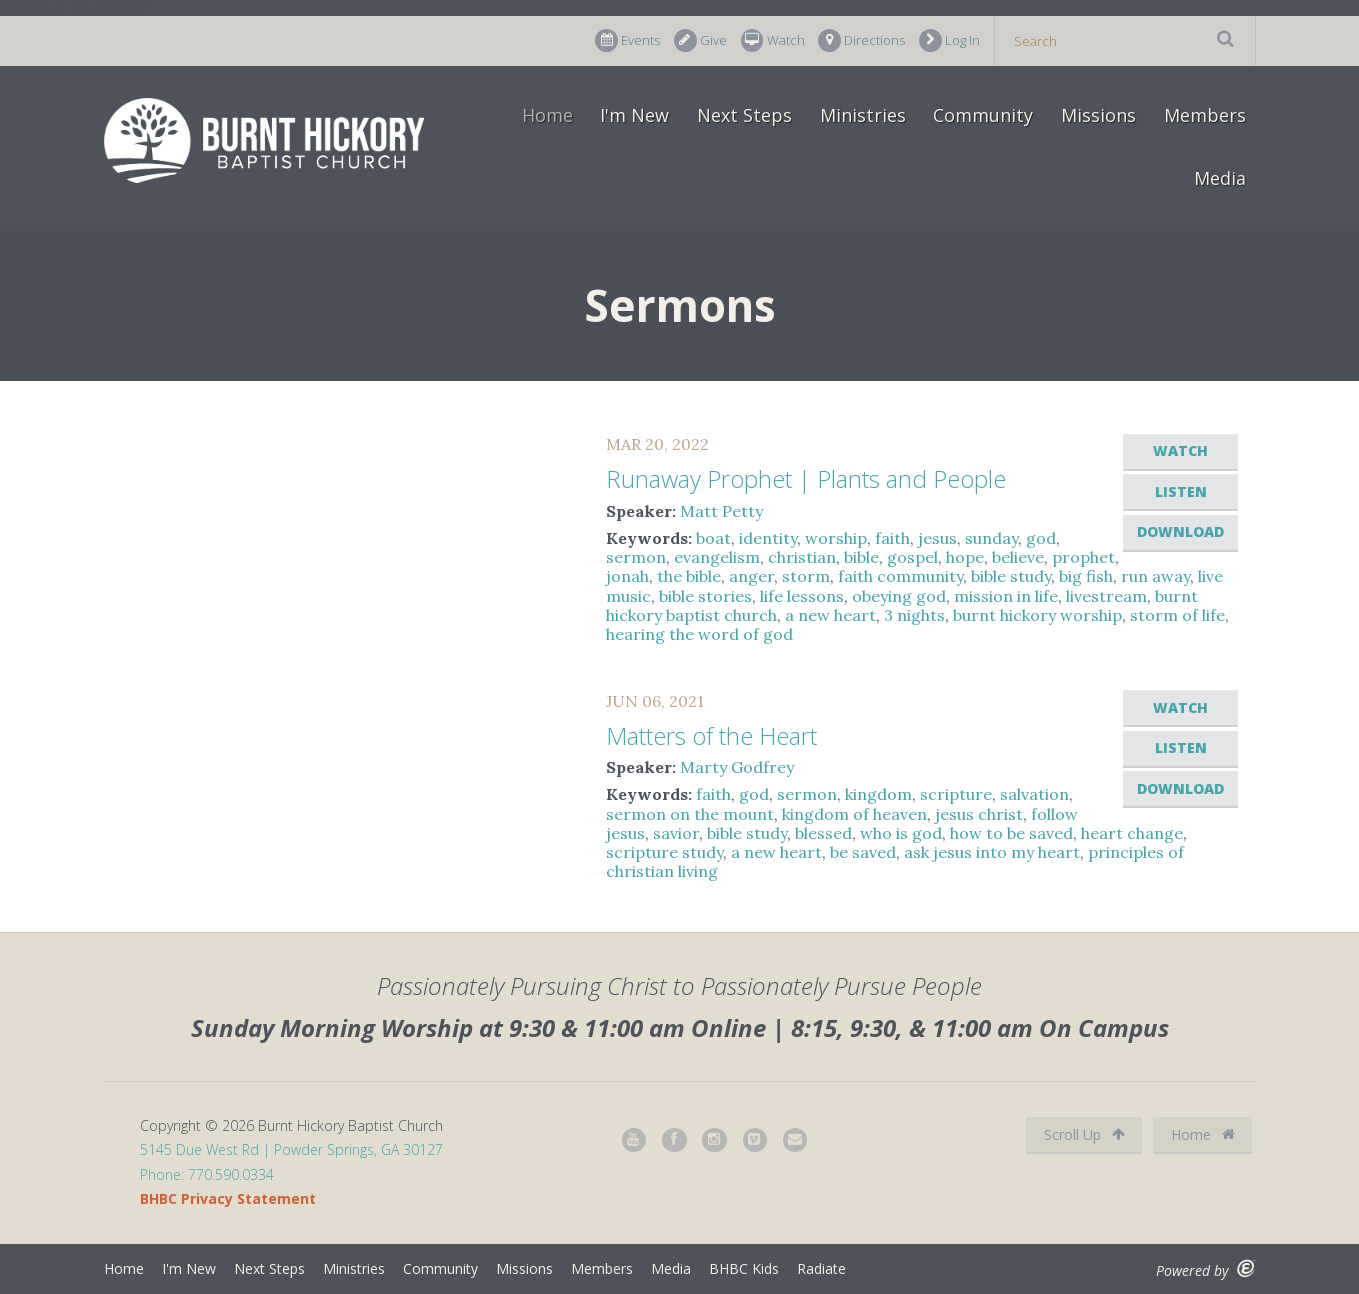 Image resolution: width=1359 pixels, height=1294 pixels. Describe the element at coordinates (700, 40) in the screenshot. I see `Give` at that location.